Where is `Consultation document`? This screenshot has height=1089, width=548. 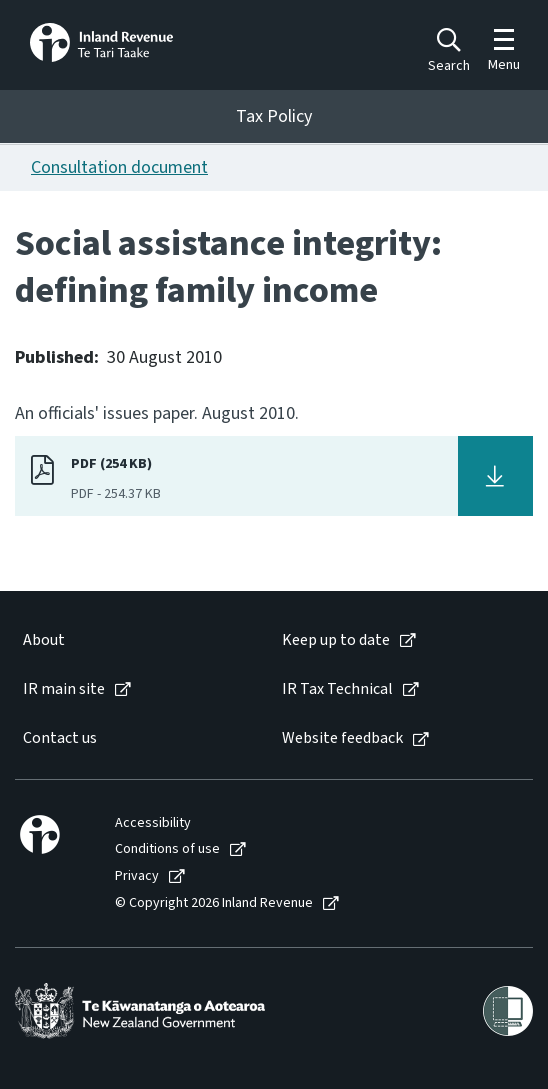
Consultation document is located at coordinates (119, 167).